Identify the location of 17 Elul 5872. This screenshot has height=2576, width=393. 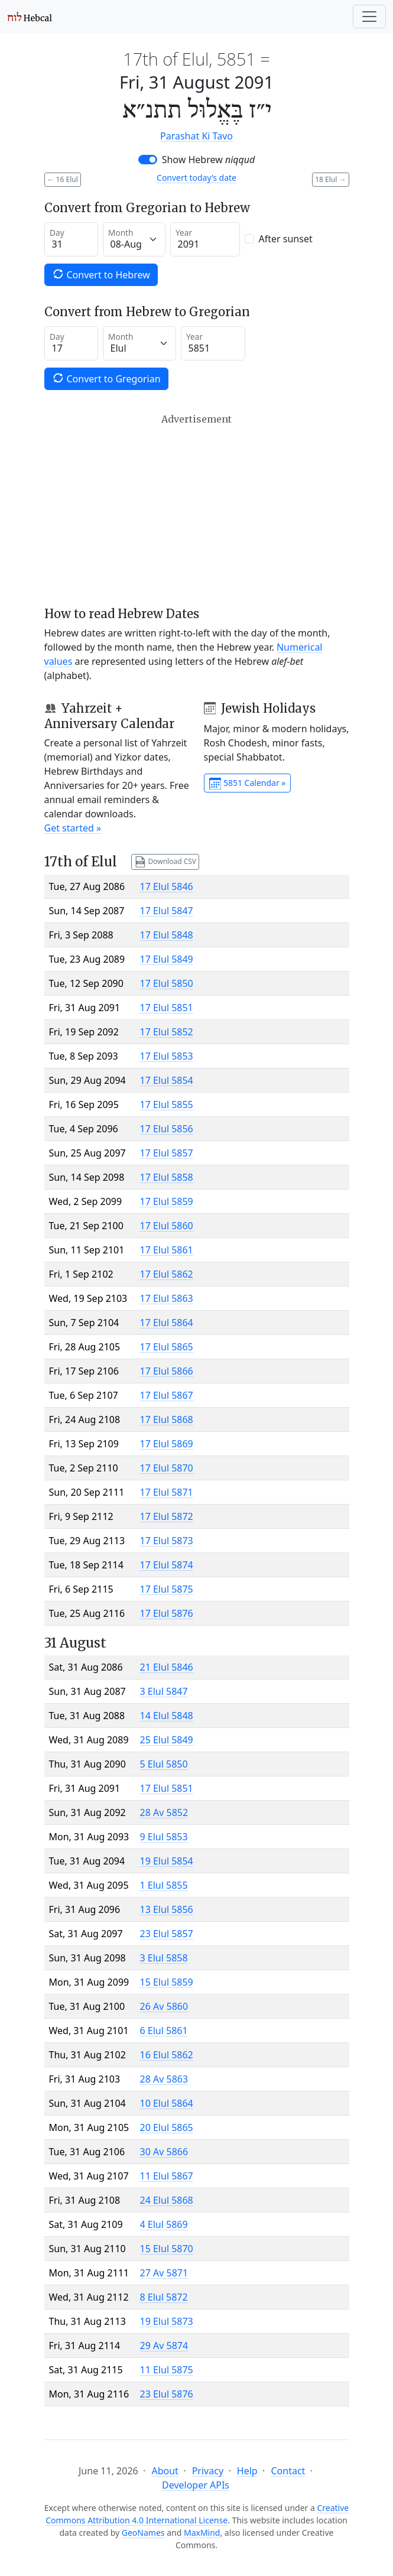
(166, 1516).